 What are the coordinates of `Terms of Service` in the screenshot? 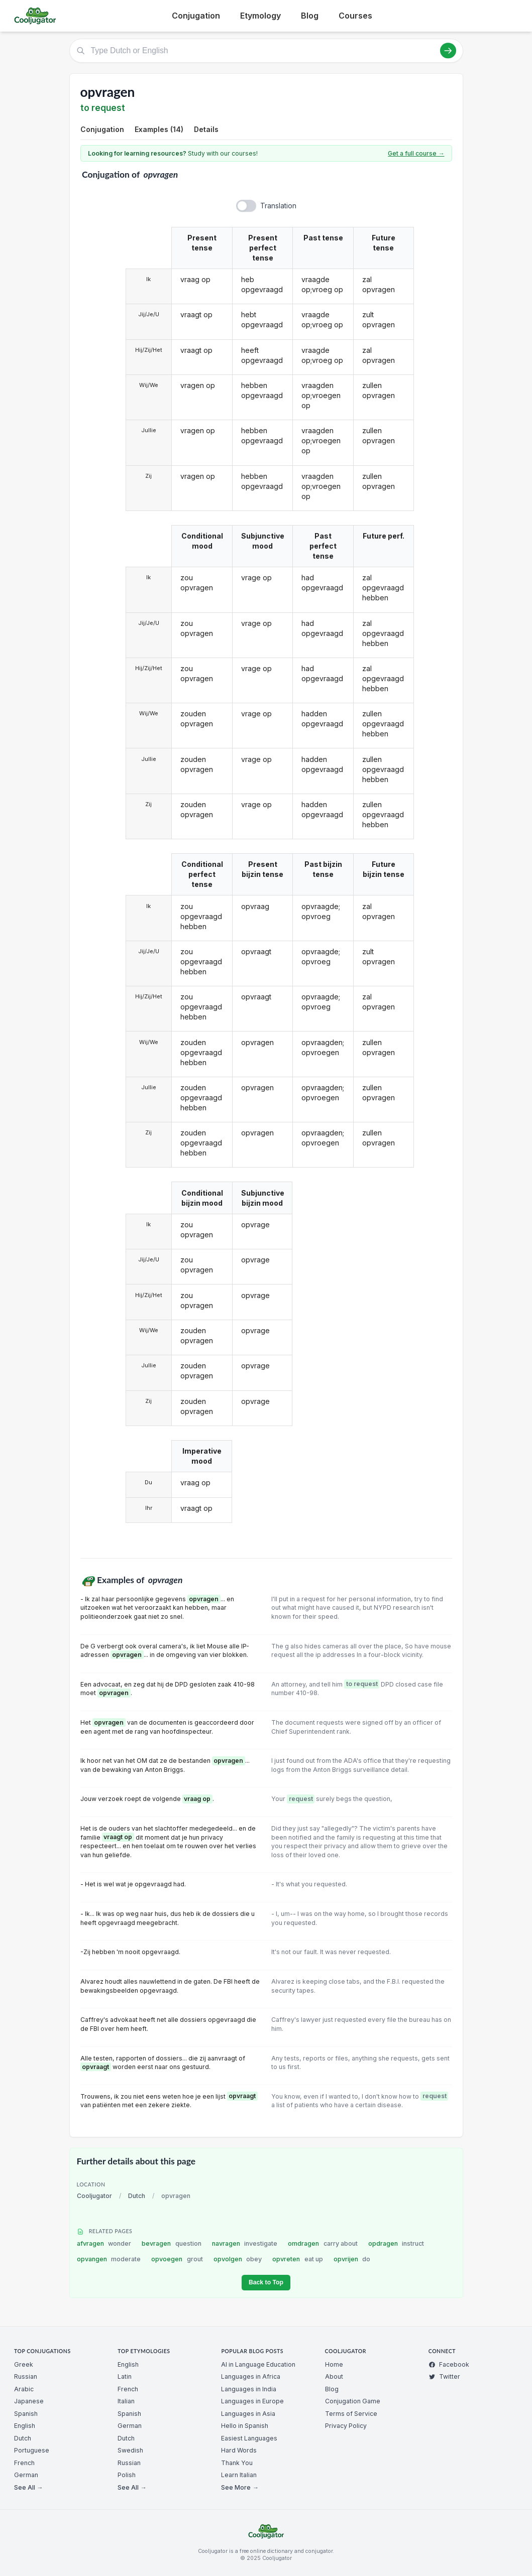 It's located at (351, 2413).